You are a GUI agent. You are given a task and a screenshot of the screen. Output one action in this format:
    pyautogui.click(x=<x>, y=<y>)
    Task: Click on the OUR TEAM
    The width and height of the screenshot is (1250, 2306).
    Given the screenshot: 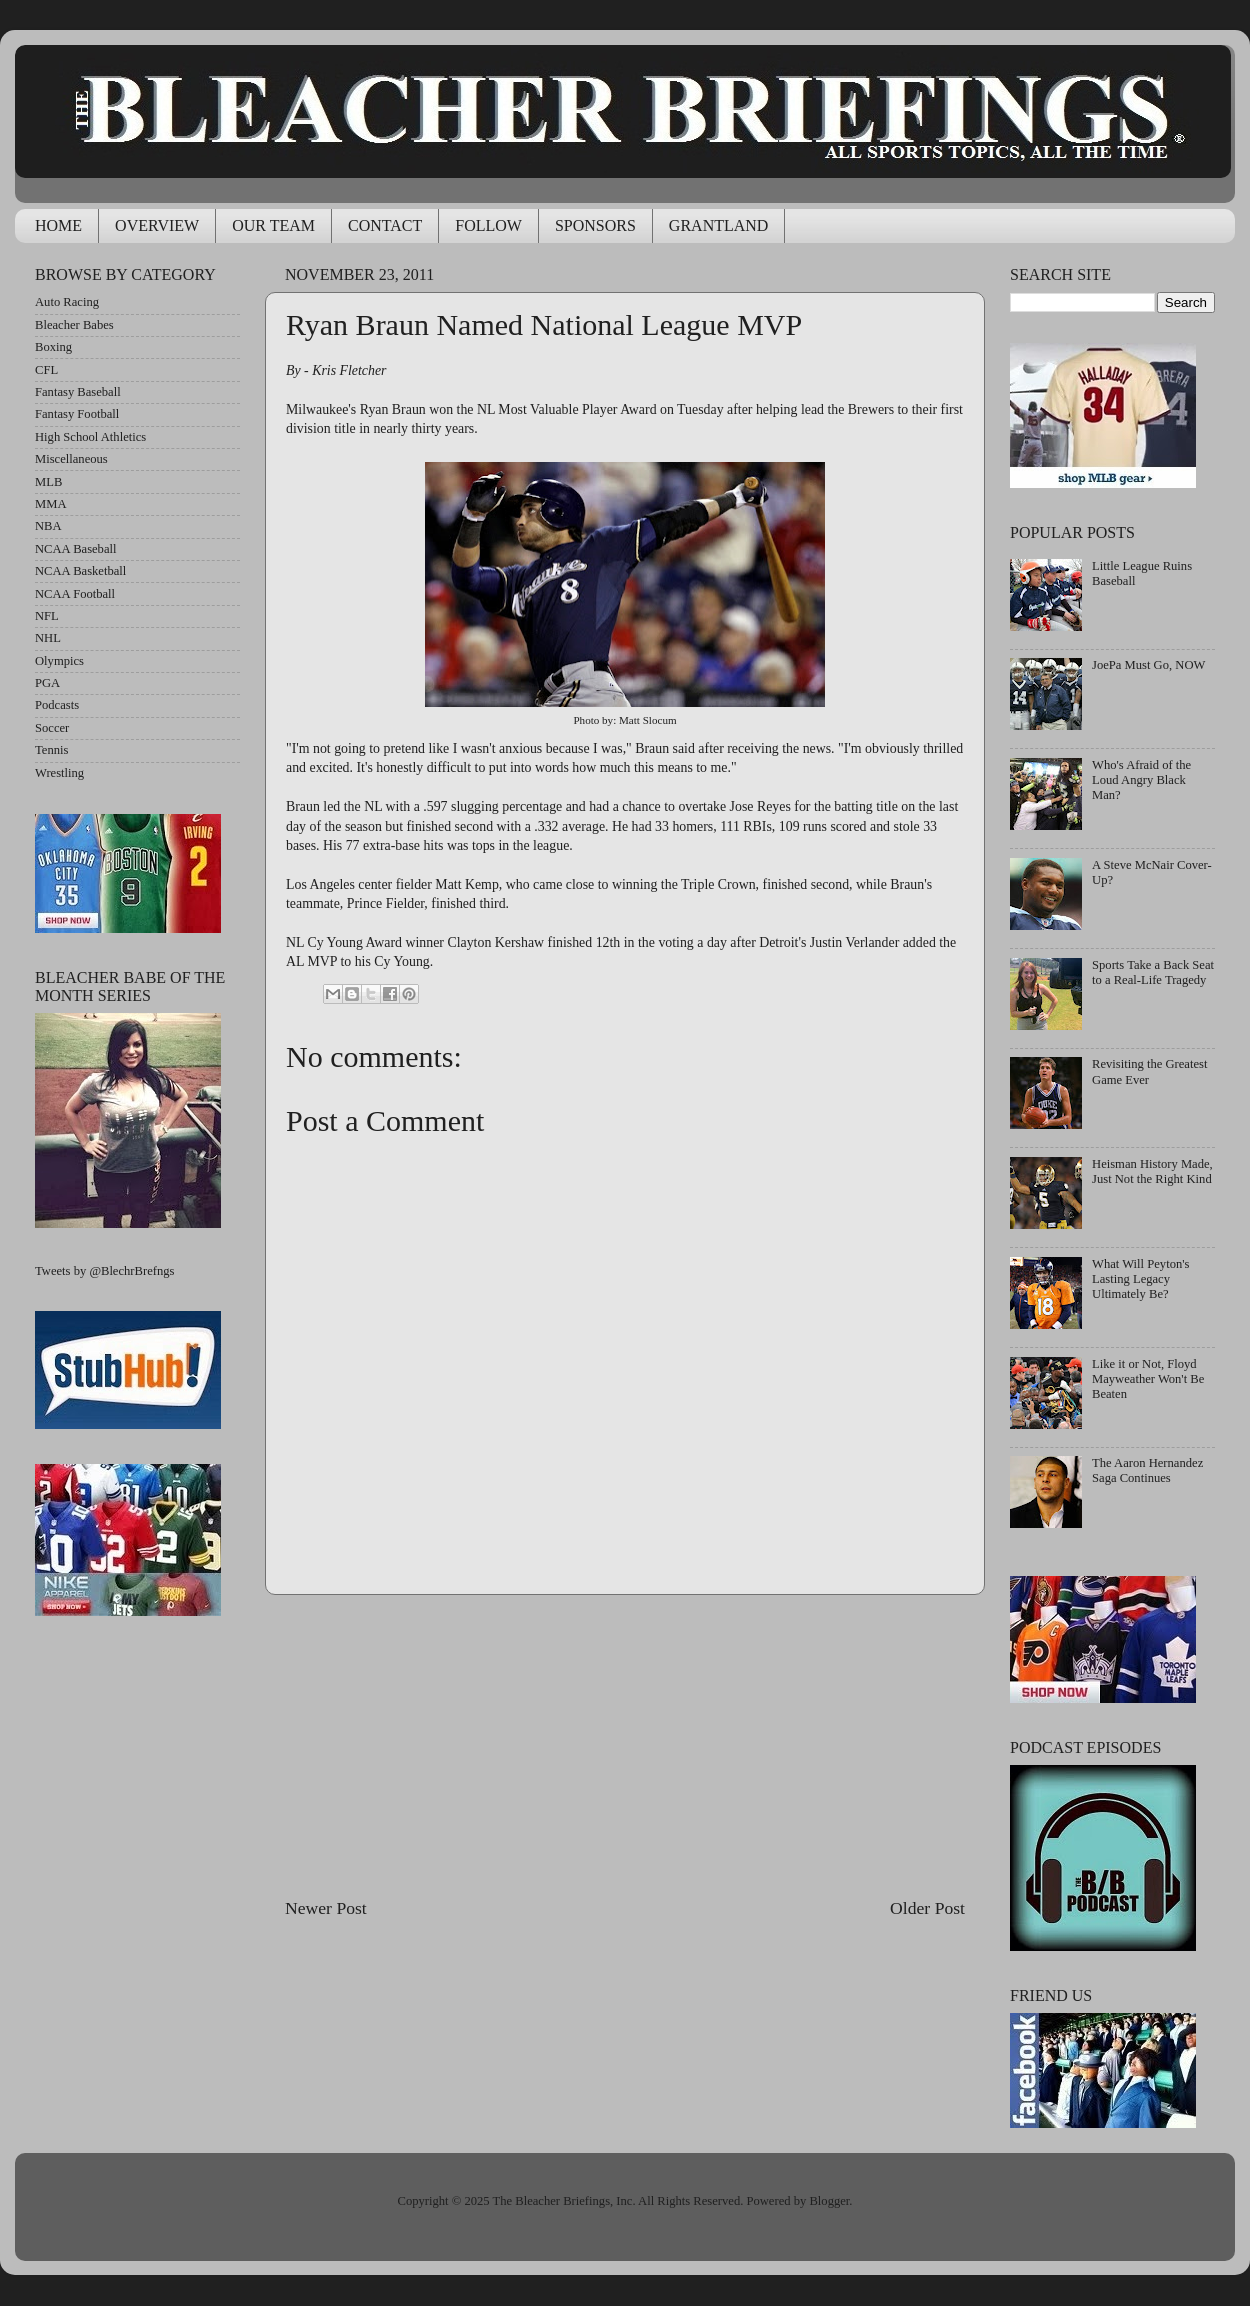 What is the action you would take?
    pyautogui.click(x=273, y=225)
    